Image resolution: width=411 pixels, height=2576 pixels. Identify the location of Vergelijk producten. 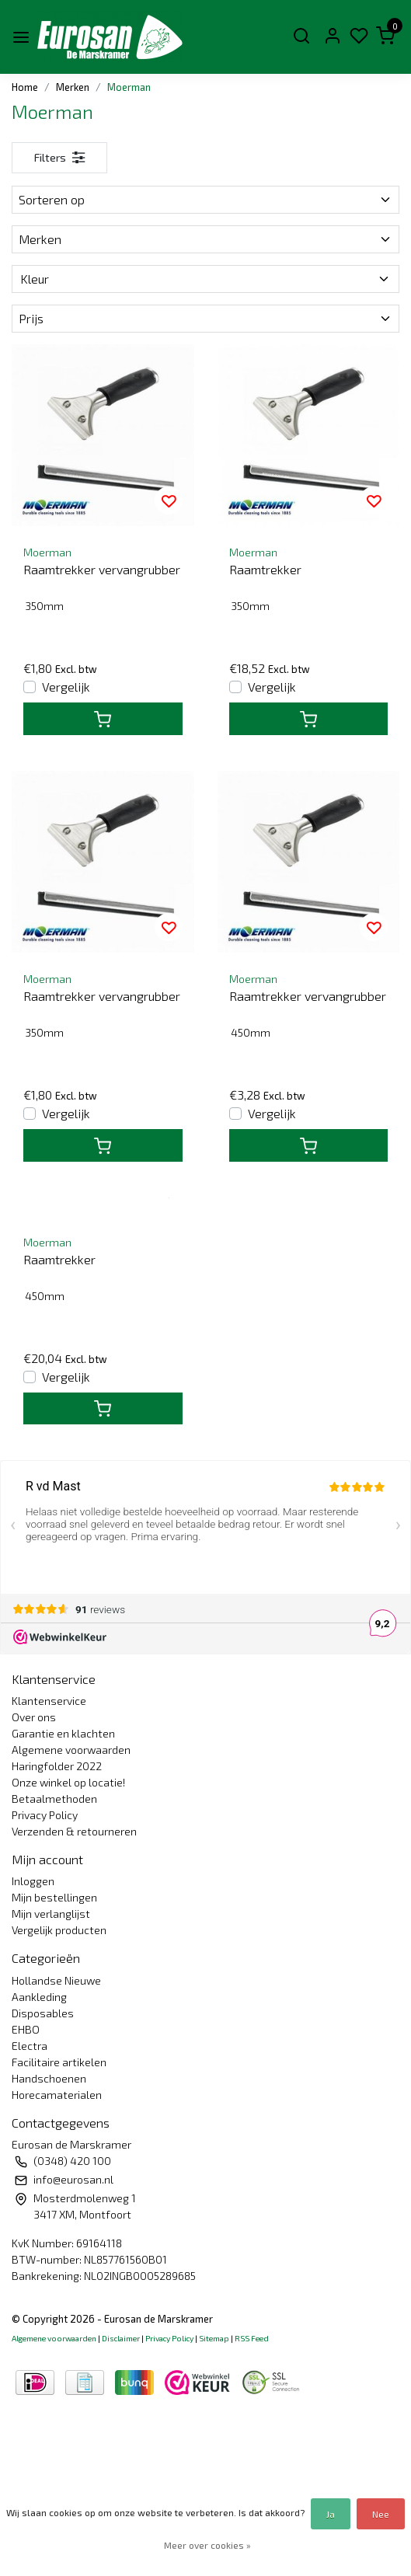
(59, 1929).